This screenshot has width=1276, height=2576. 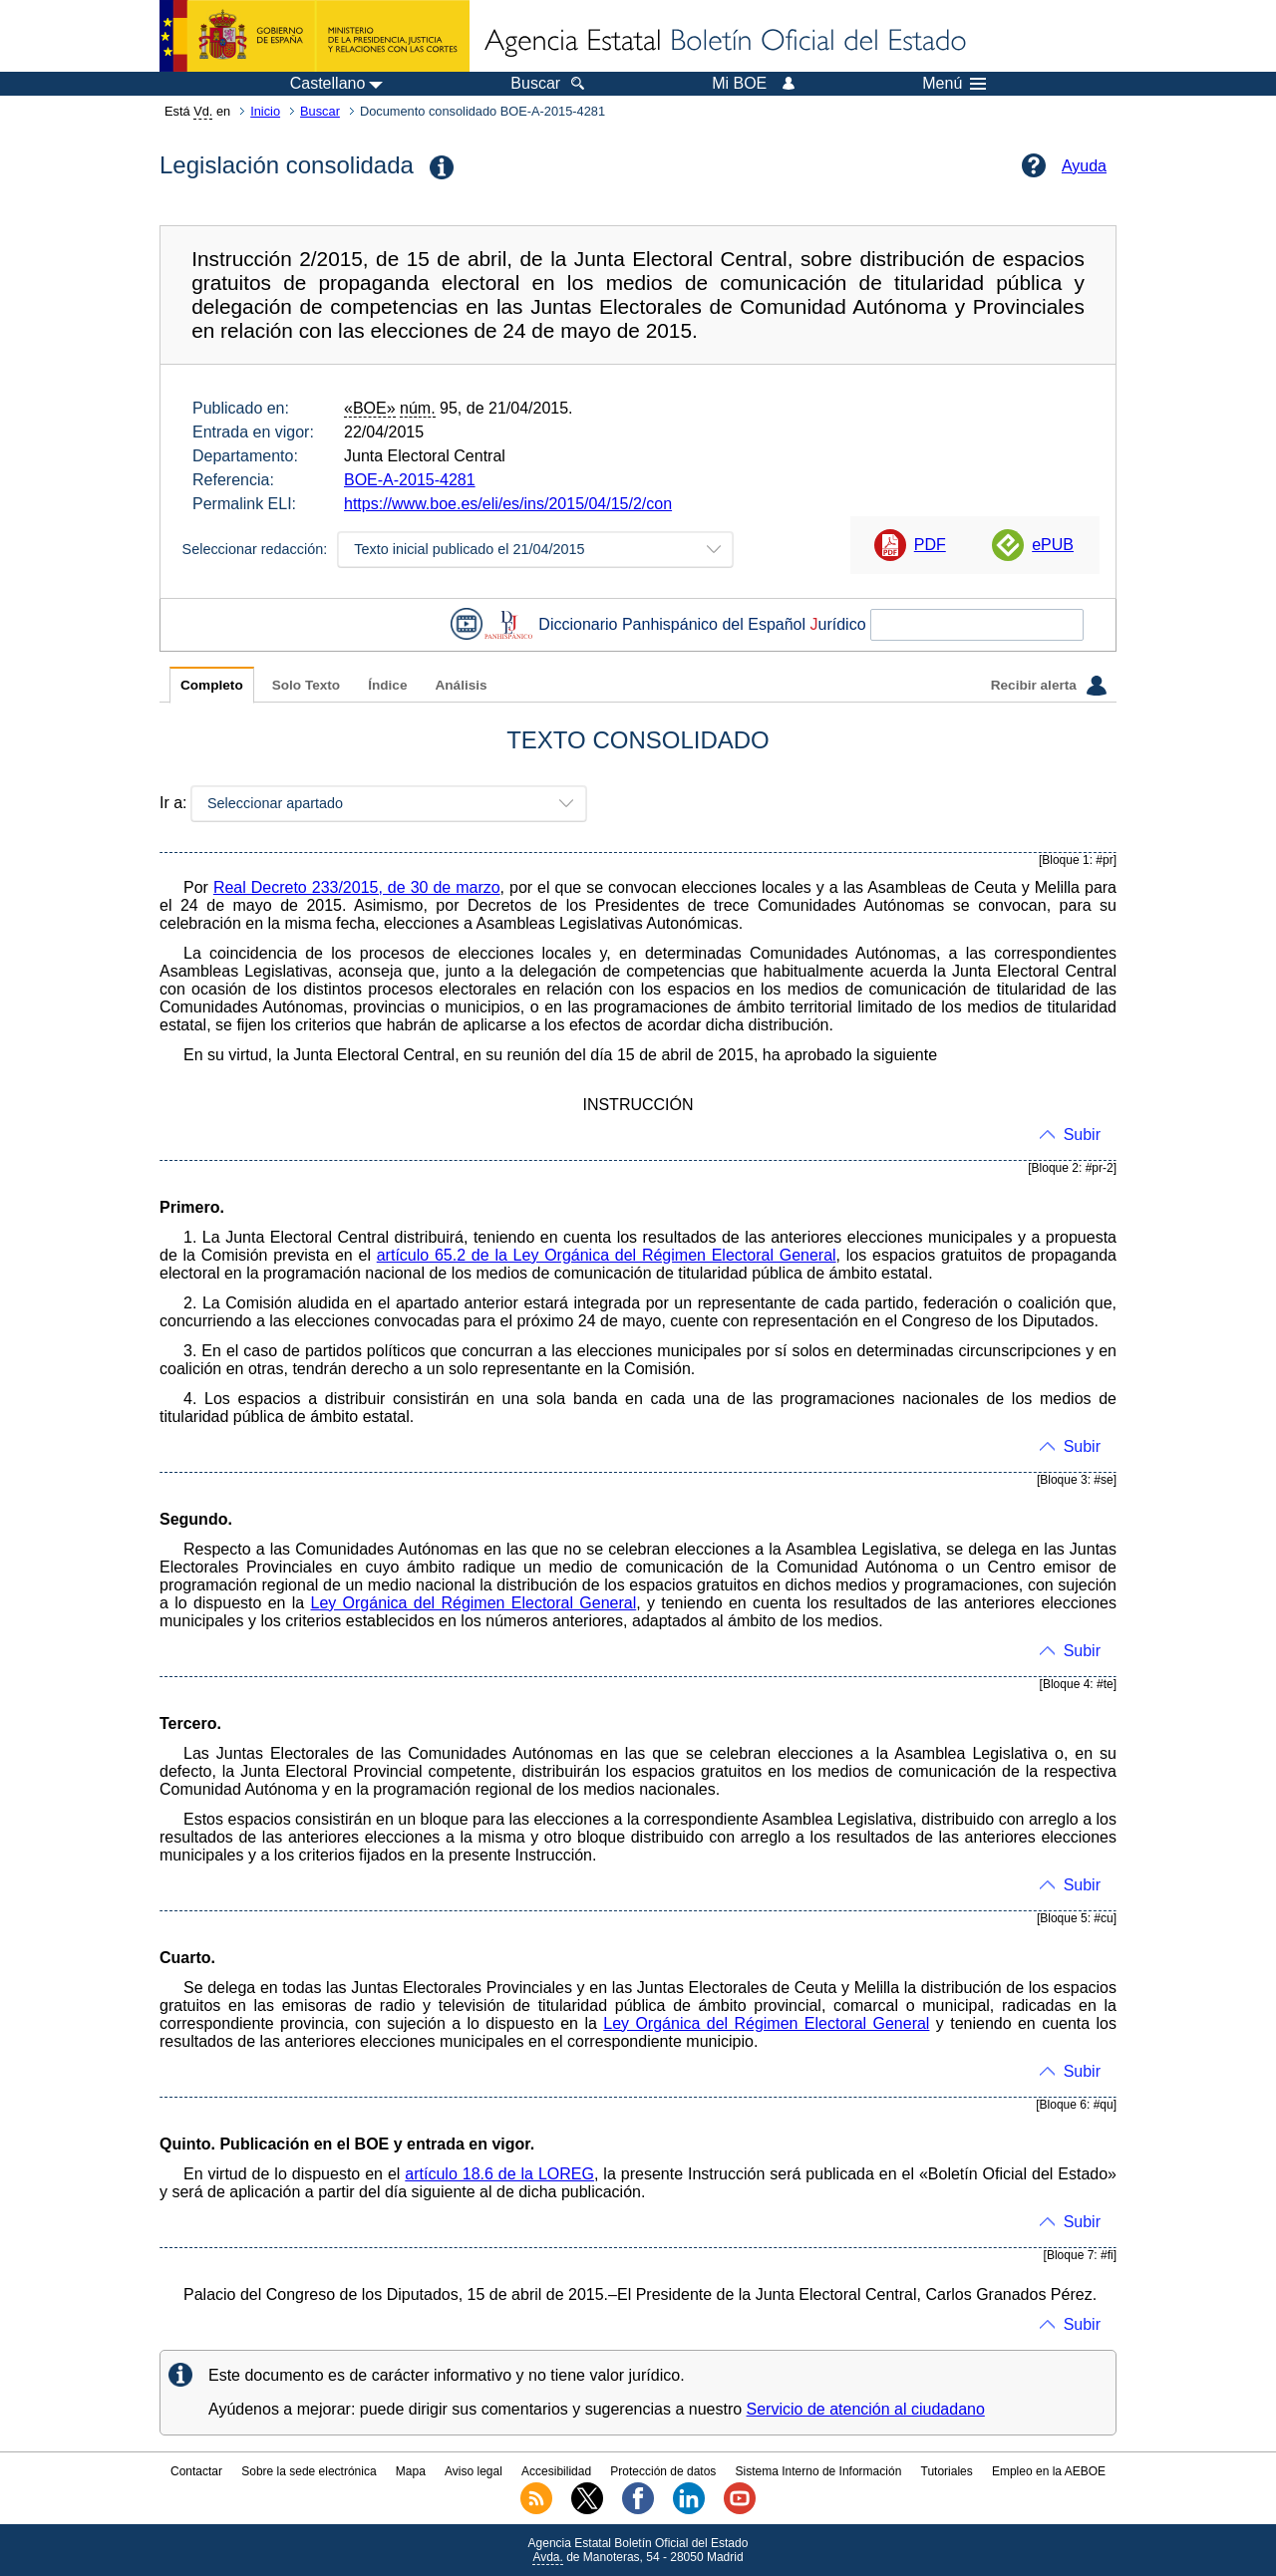 I want to click on Mapa, so click(x=411, y=2471).